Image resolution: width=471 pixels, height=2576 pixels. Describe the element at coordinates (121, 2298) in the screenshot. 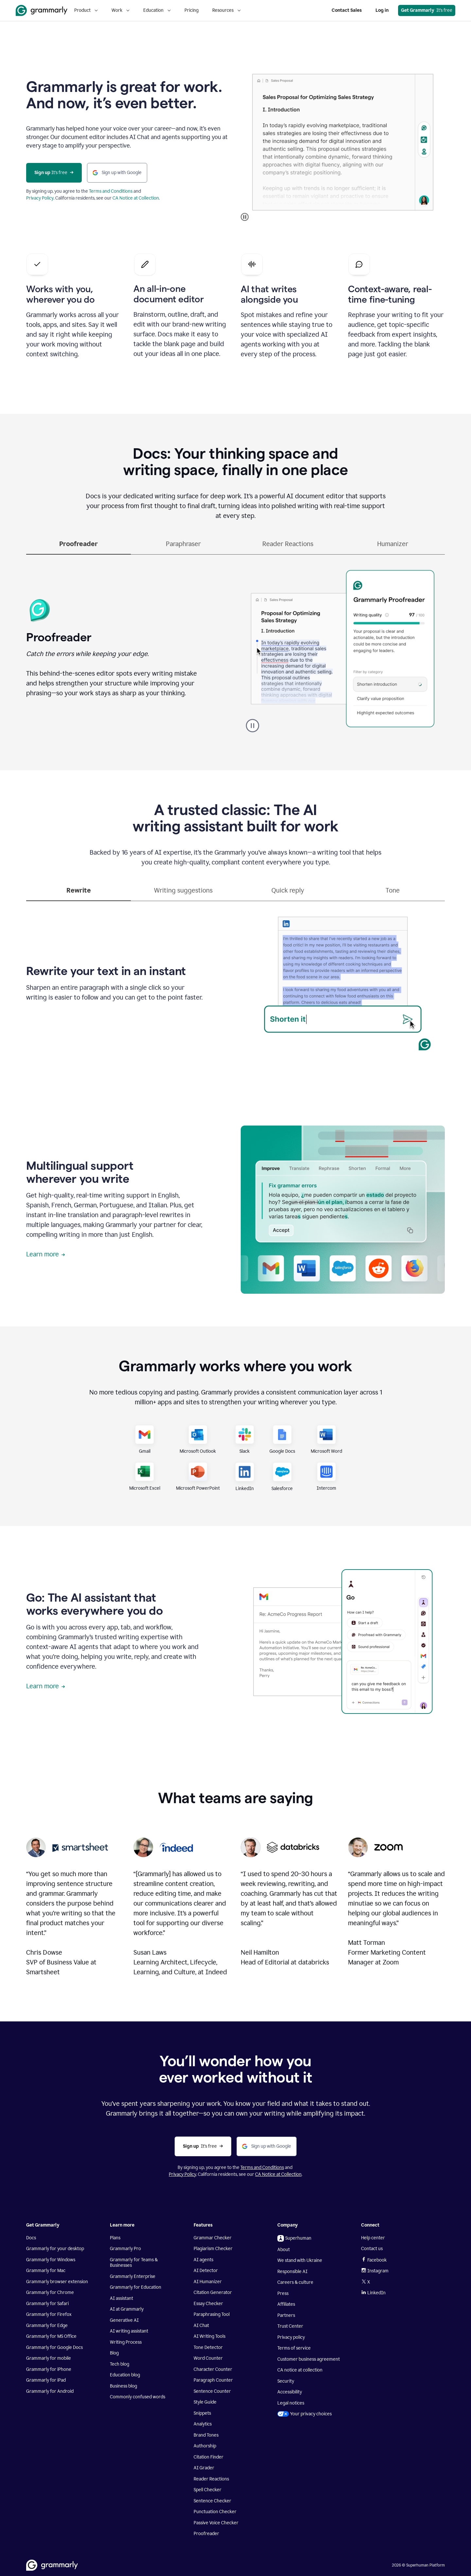

I see `AI assistant` at that location.